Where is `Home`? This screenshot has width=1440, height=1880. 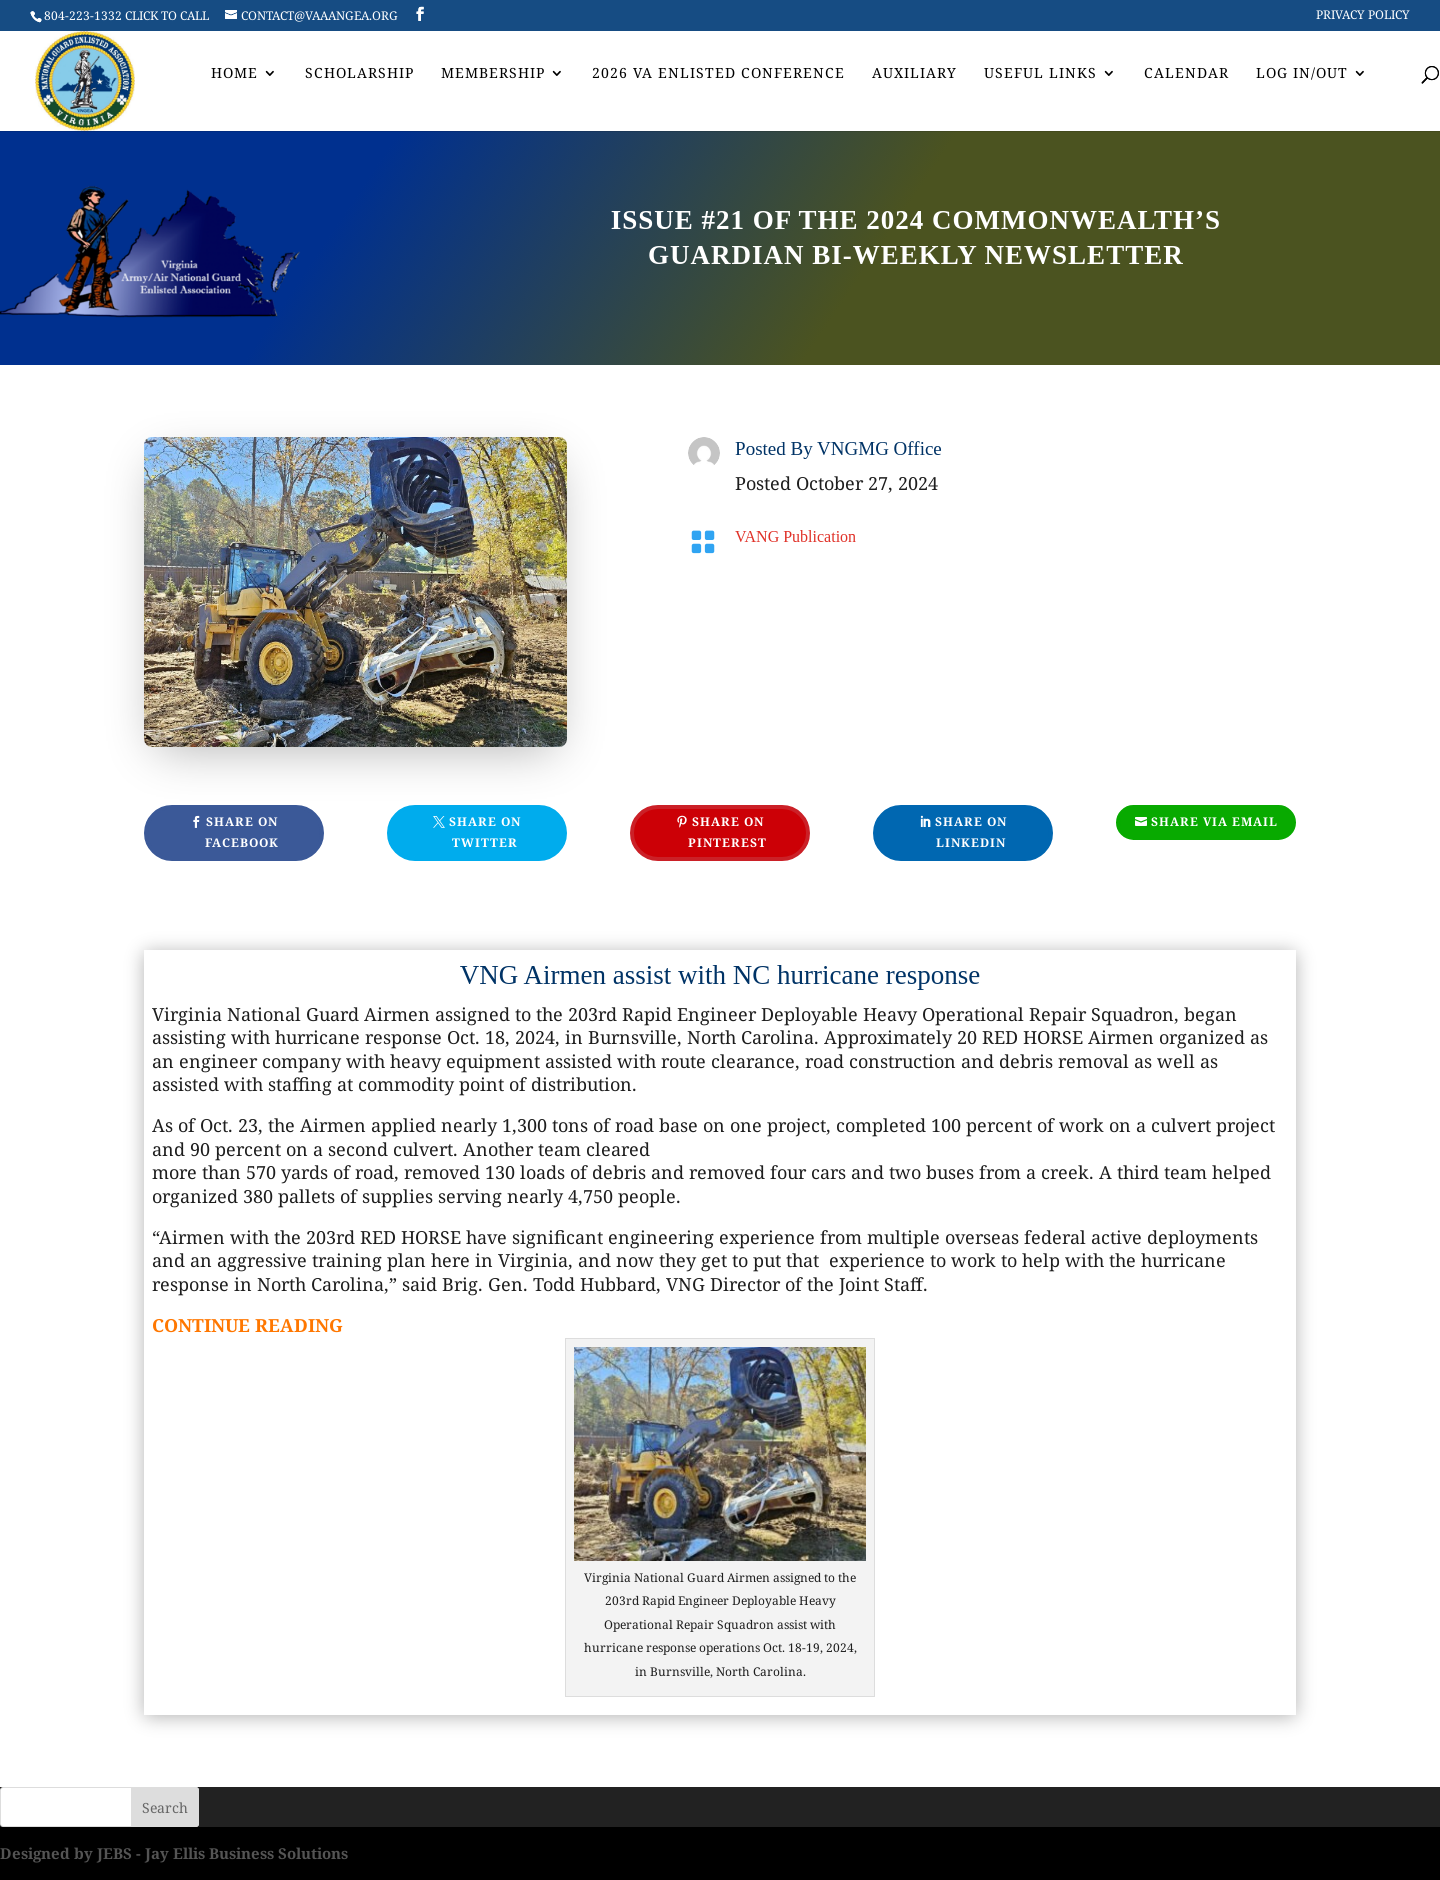 Home is located at coordinates (234, 74).